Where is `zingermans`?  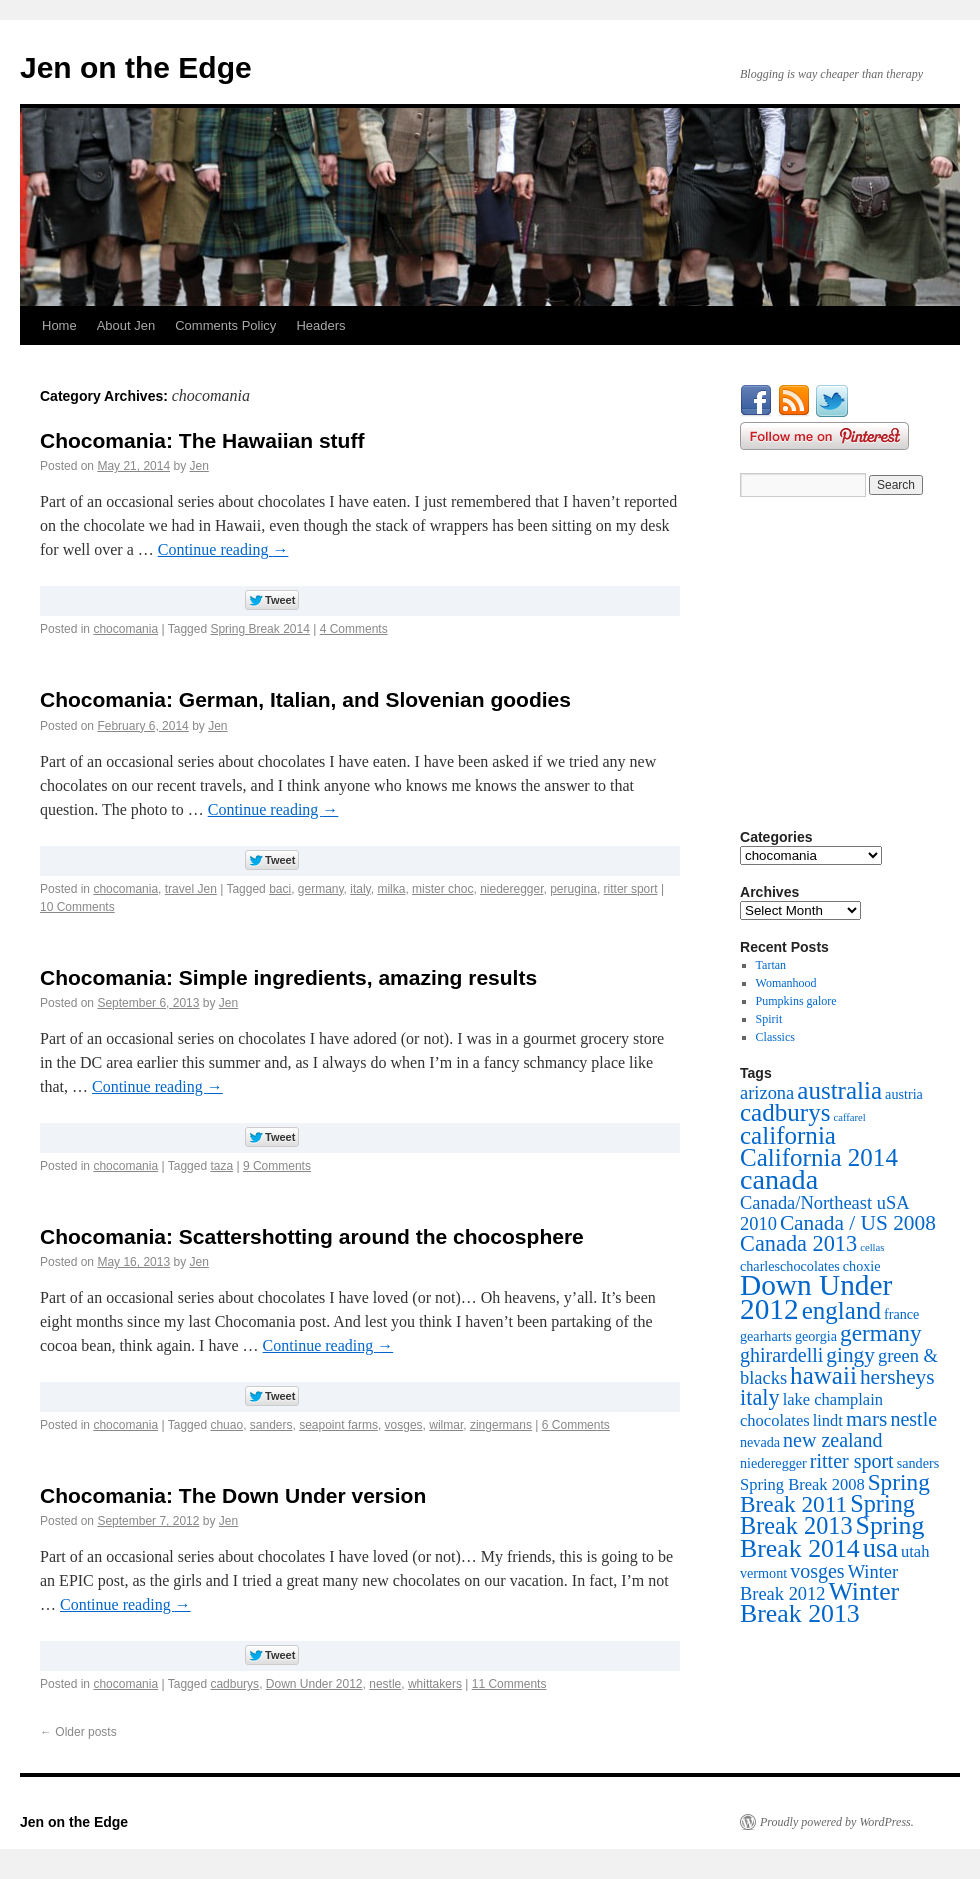 zingermans is located at coordinates (501, 1425).